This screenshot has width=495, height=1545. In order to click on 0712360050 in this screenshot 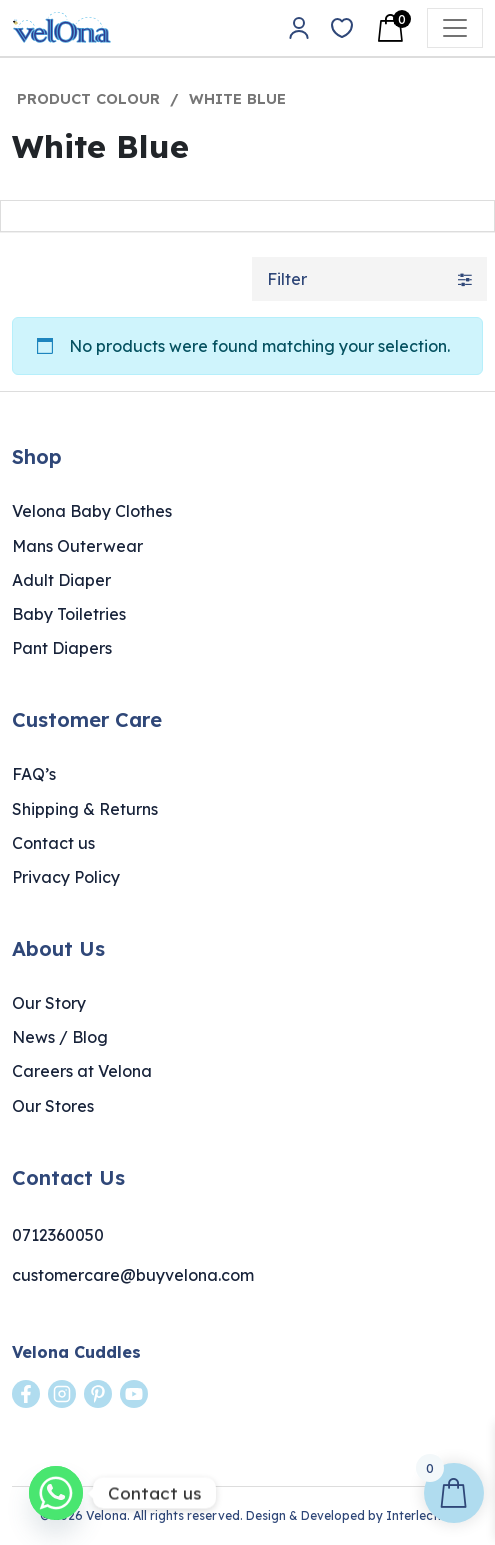, I will do `click(58, 1235)`.